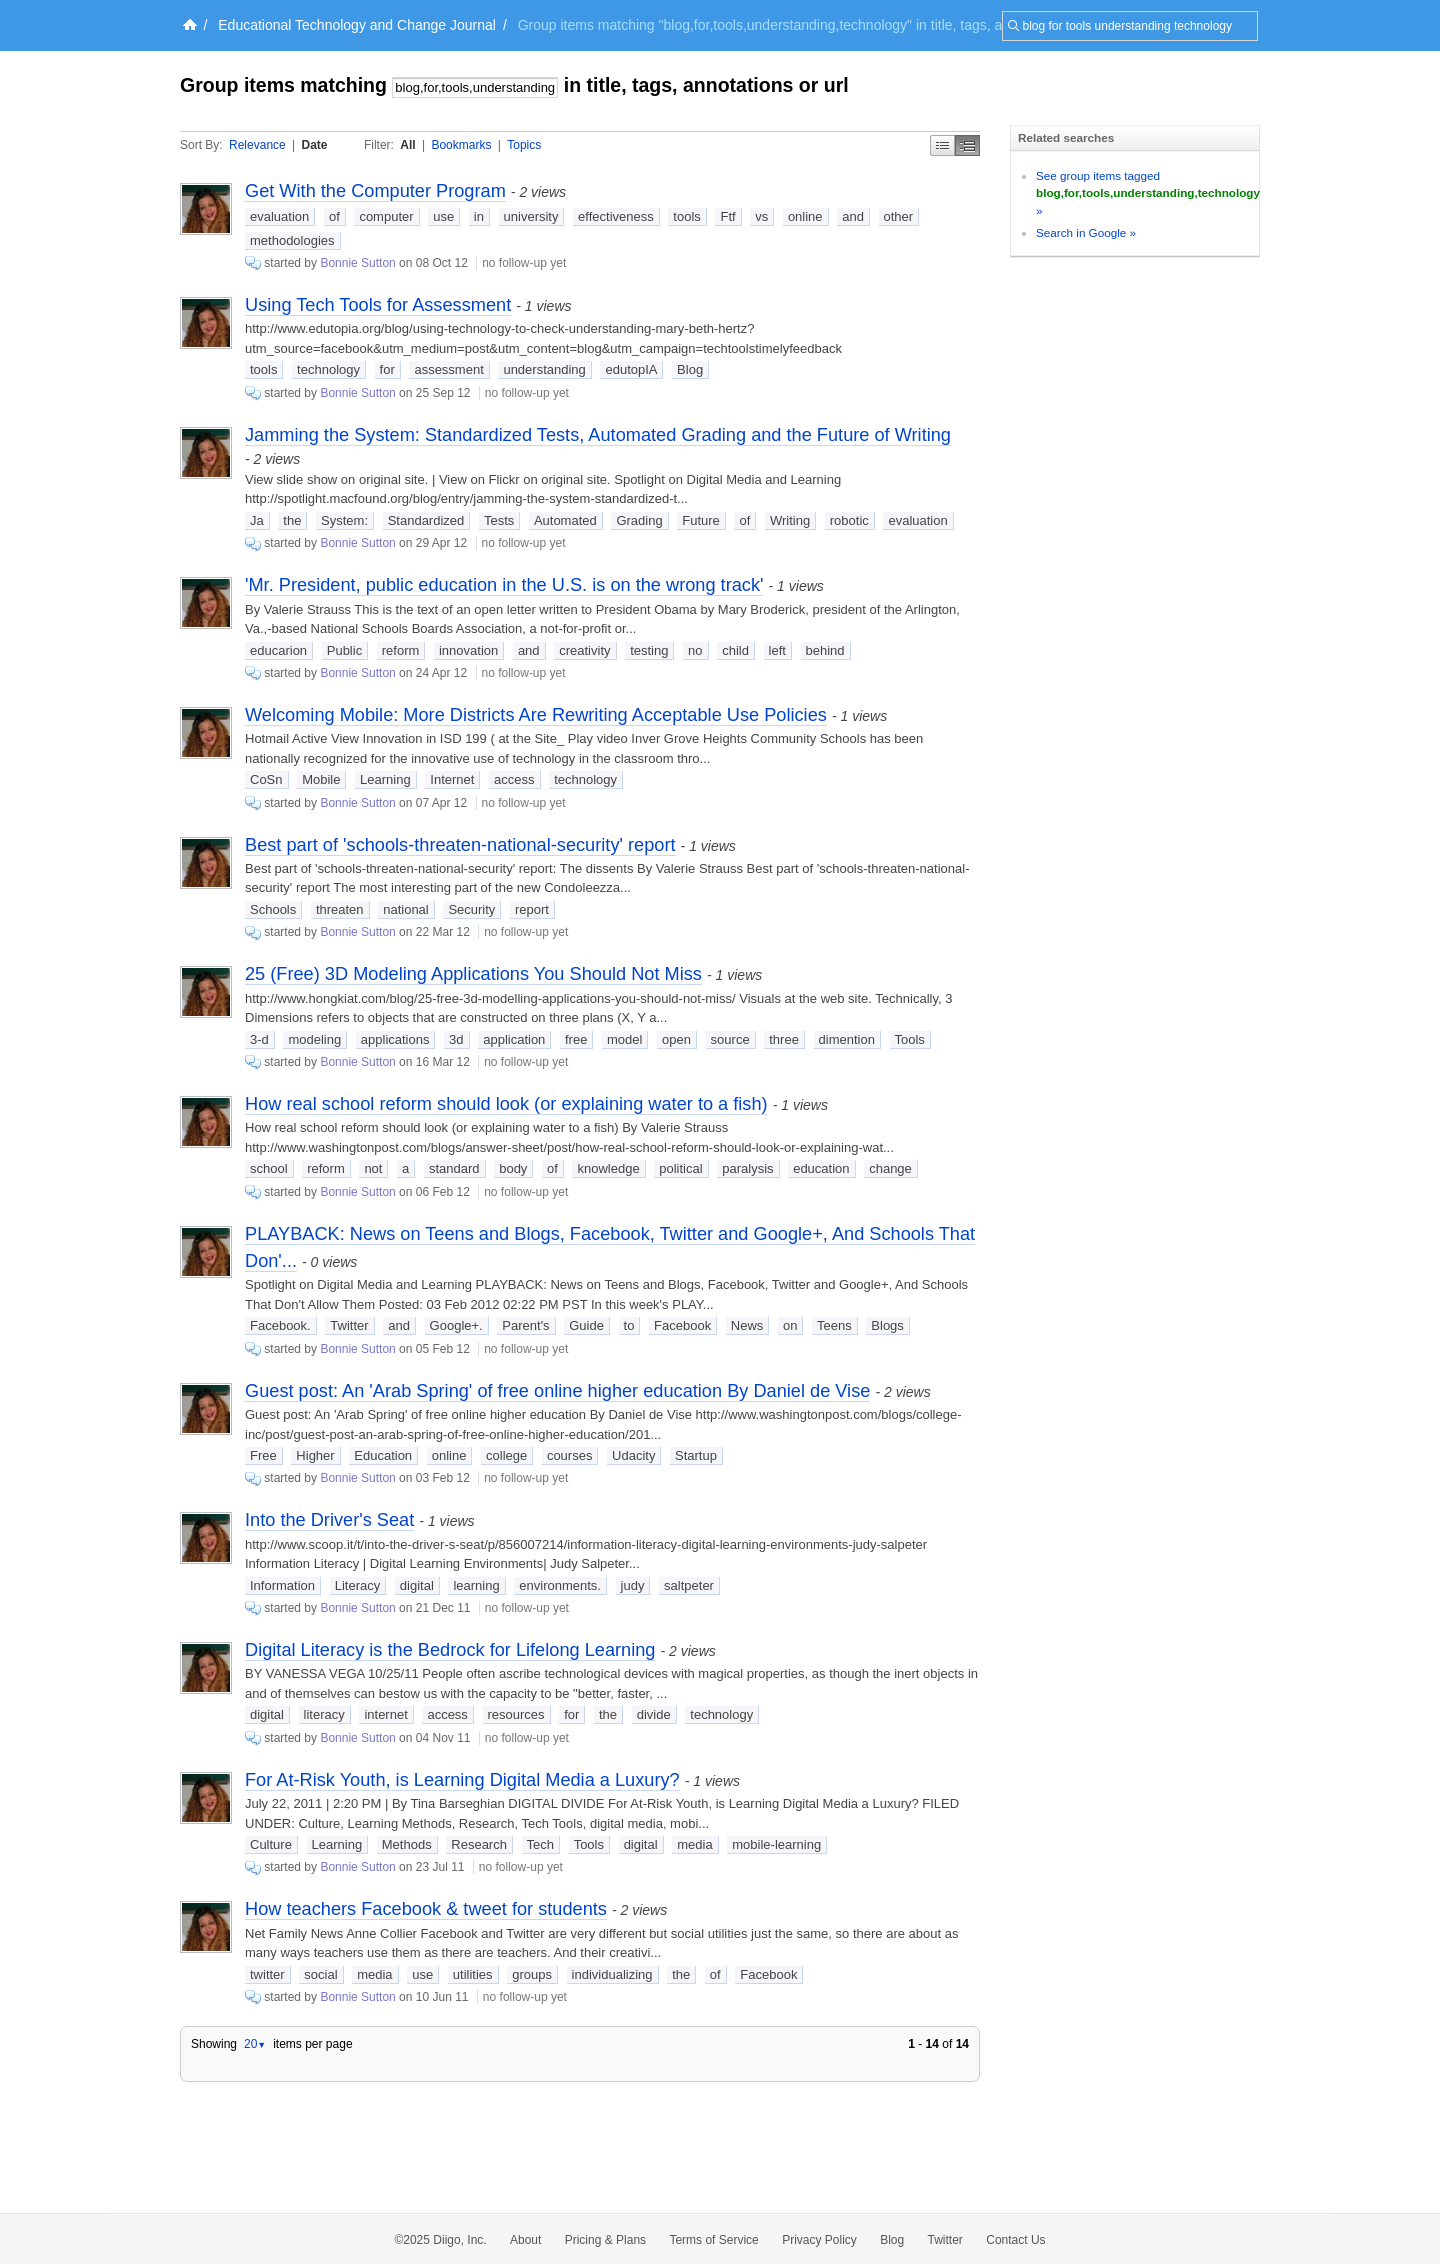 The image size is (1440, 2264). What do you see at coordinates (701, 520) in the screenshot?
I see `Future` at bounding box center [701, 520].